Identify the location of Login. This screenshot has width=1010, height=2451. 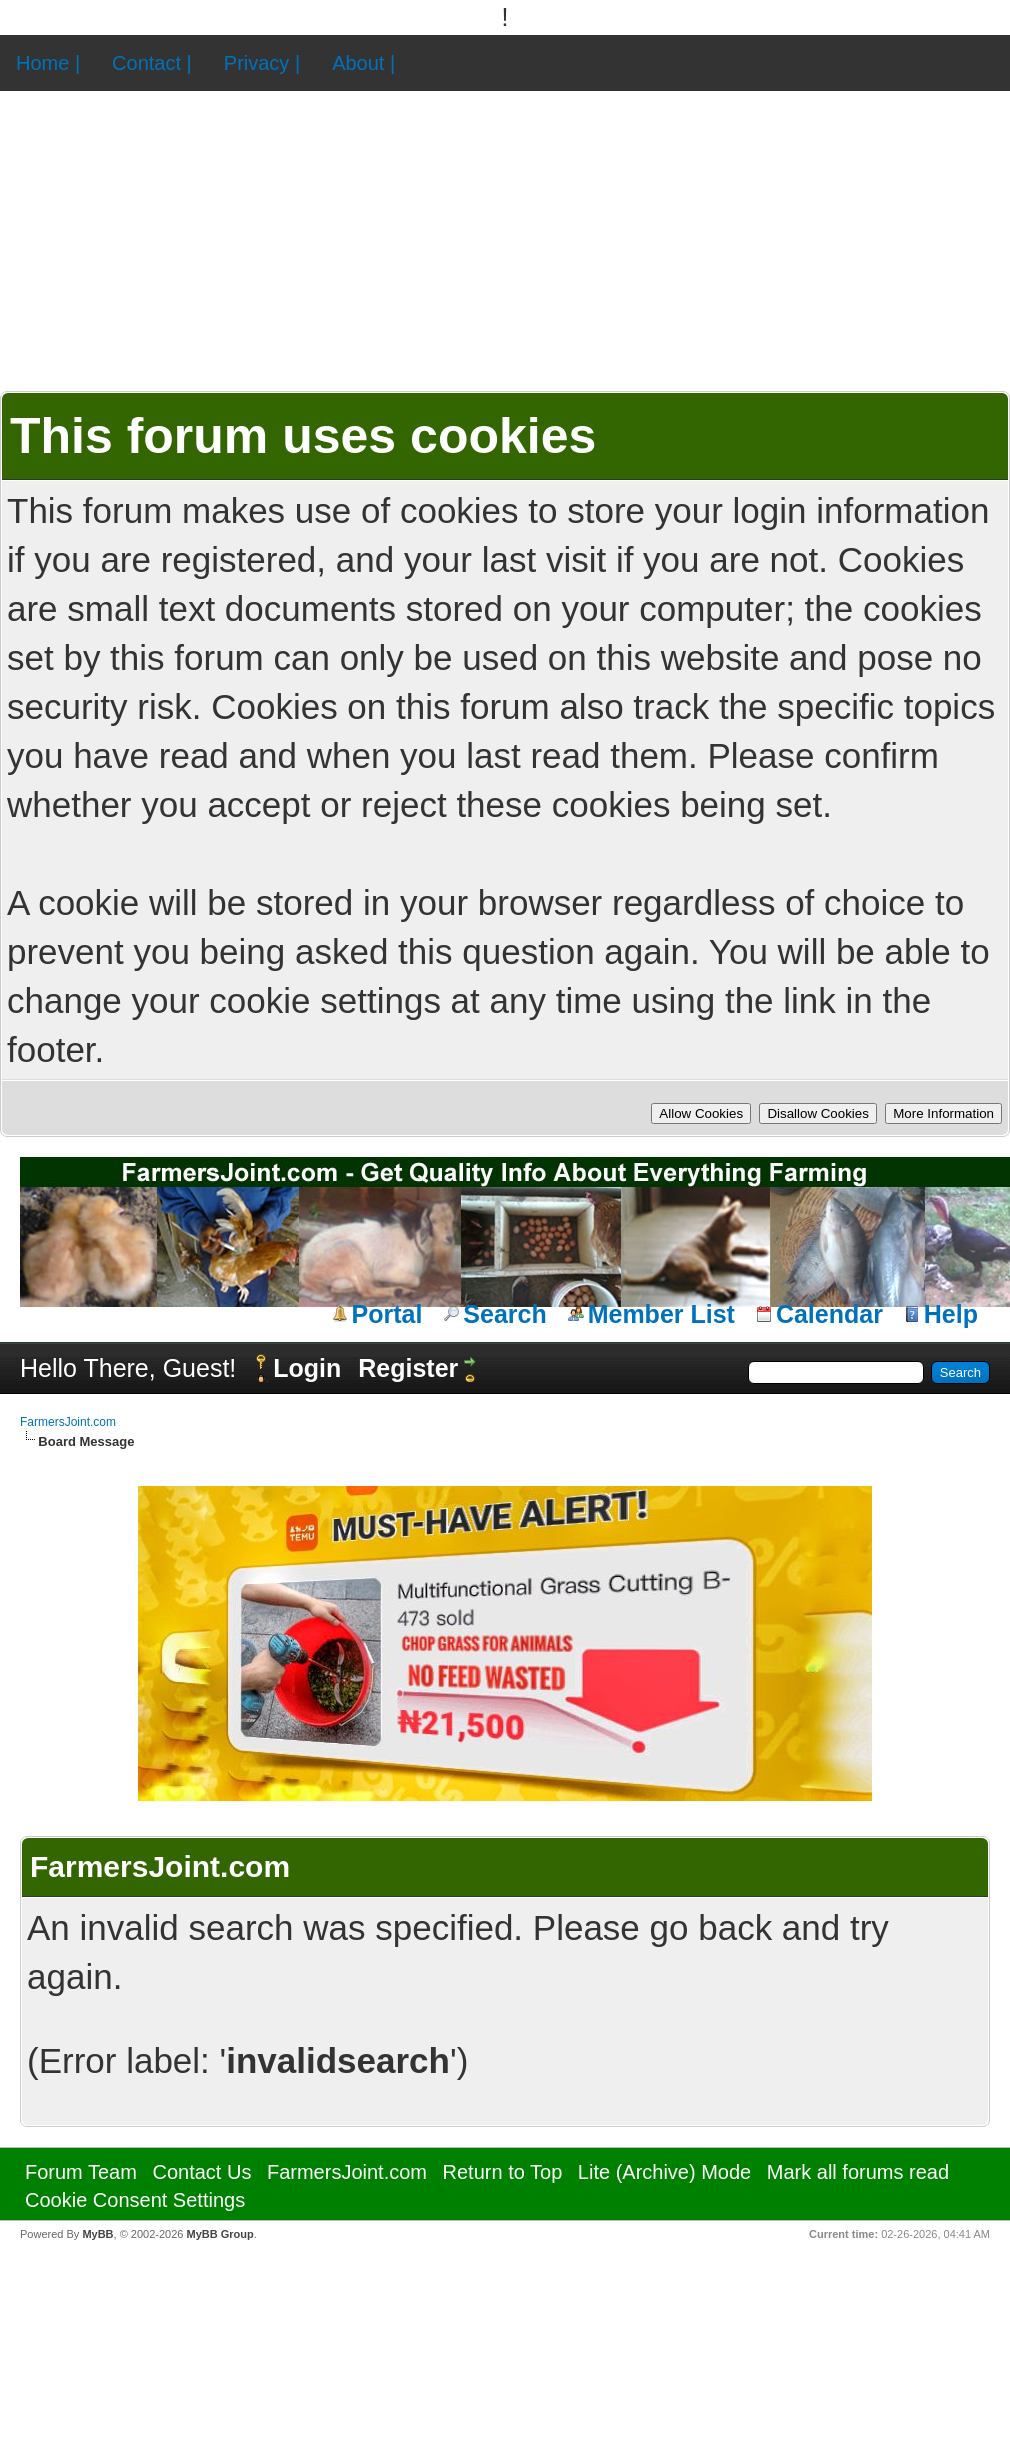
(307, 1368).